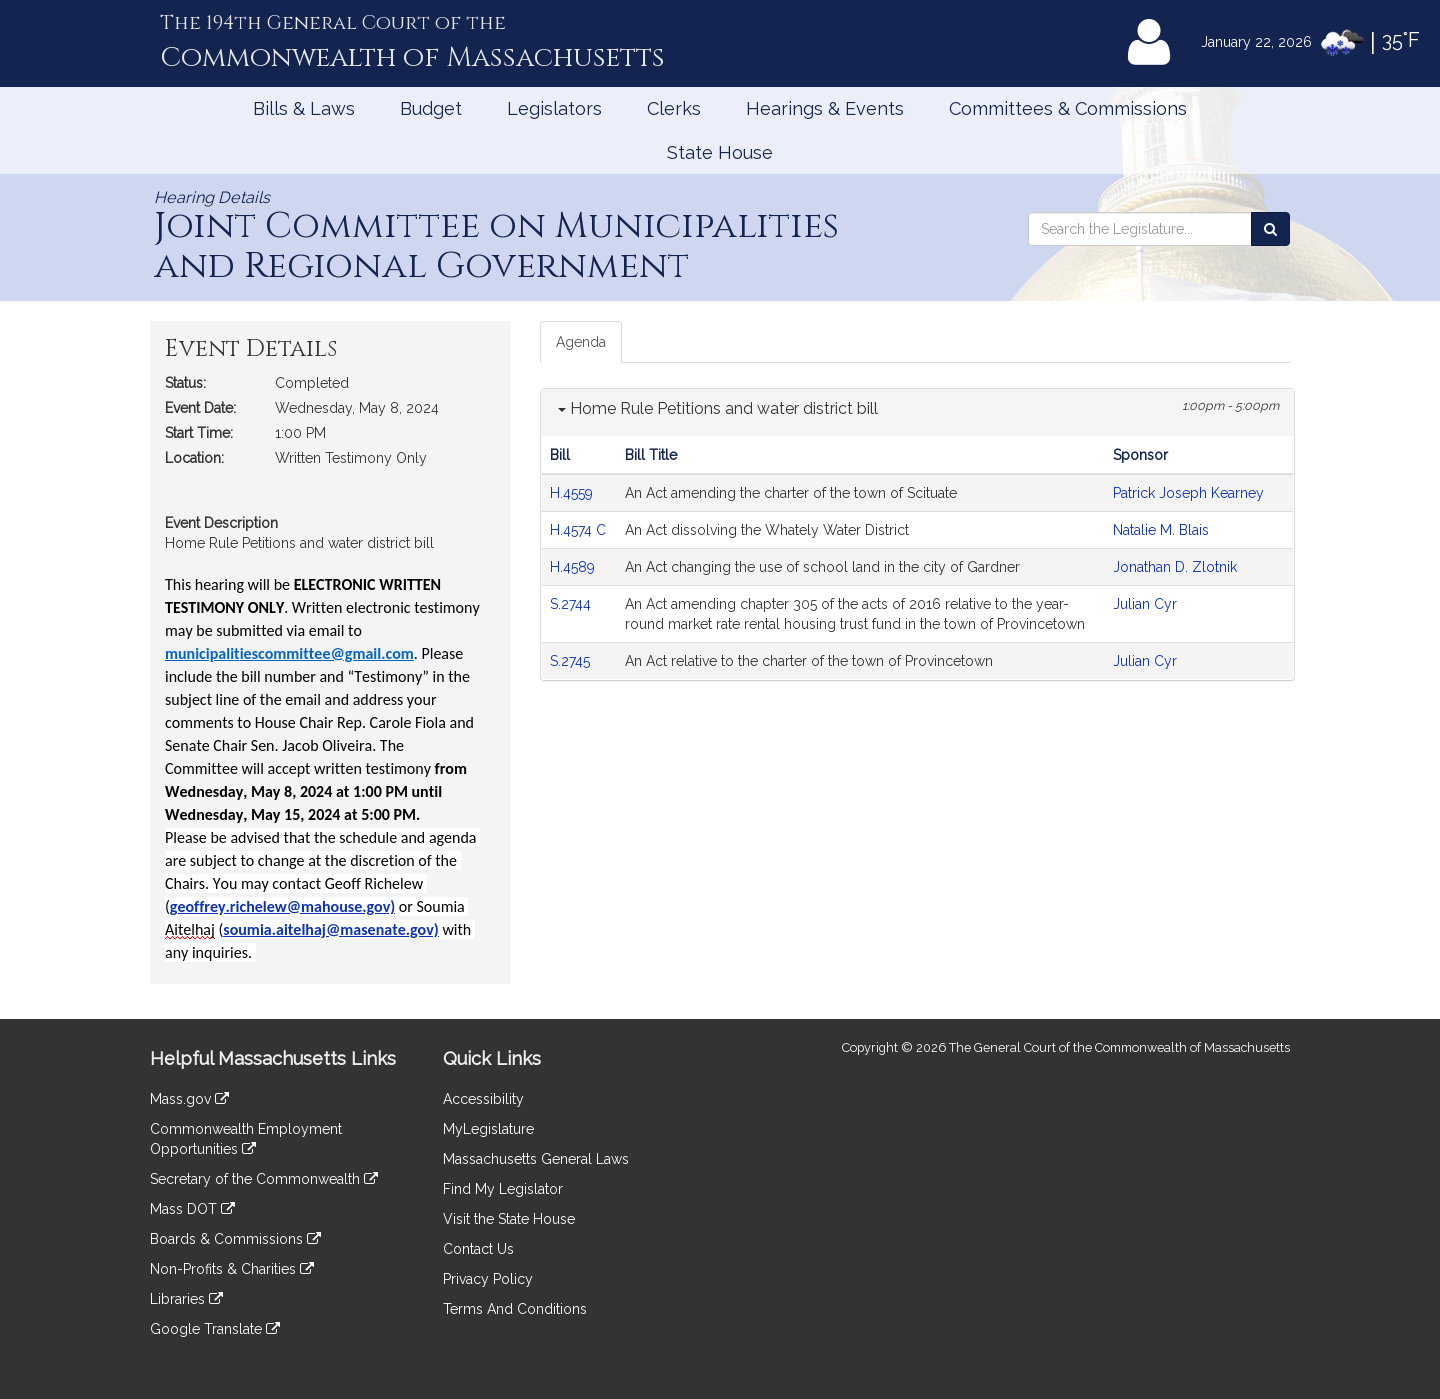 This screenshot has width=1440, height=1399. What do you see at coordinates (1161, 530) in the screenshot?
I see `Natalie M. Blais` at bounding box center [1161, 530].